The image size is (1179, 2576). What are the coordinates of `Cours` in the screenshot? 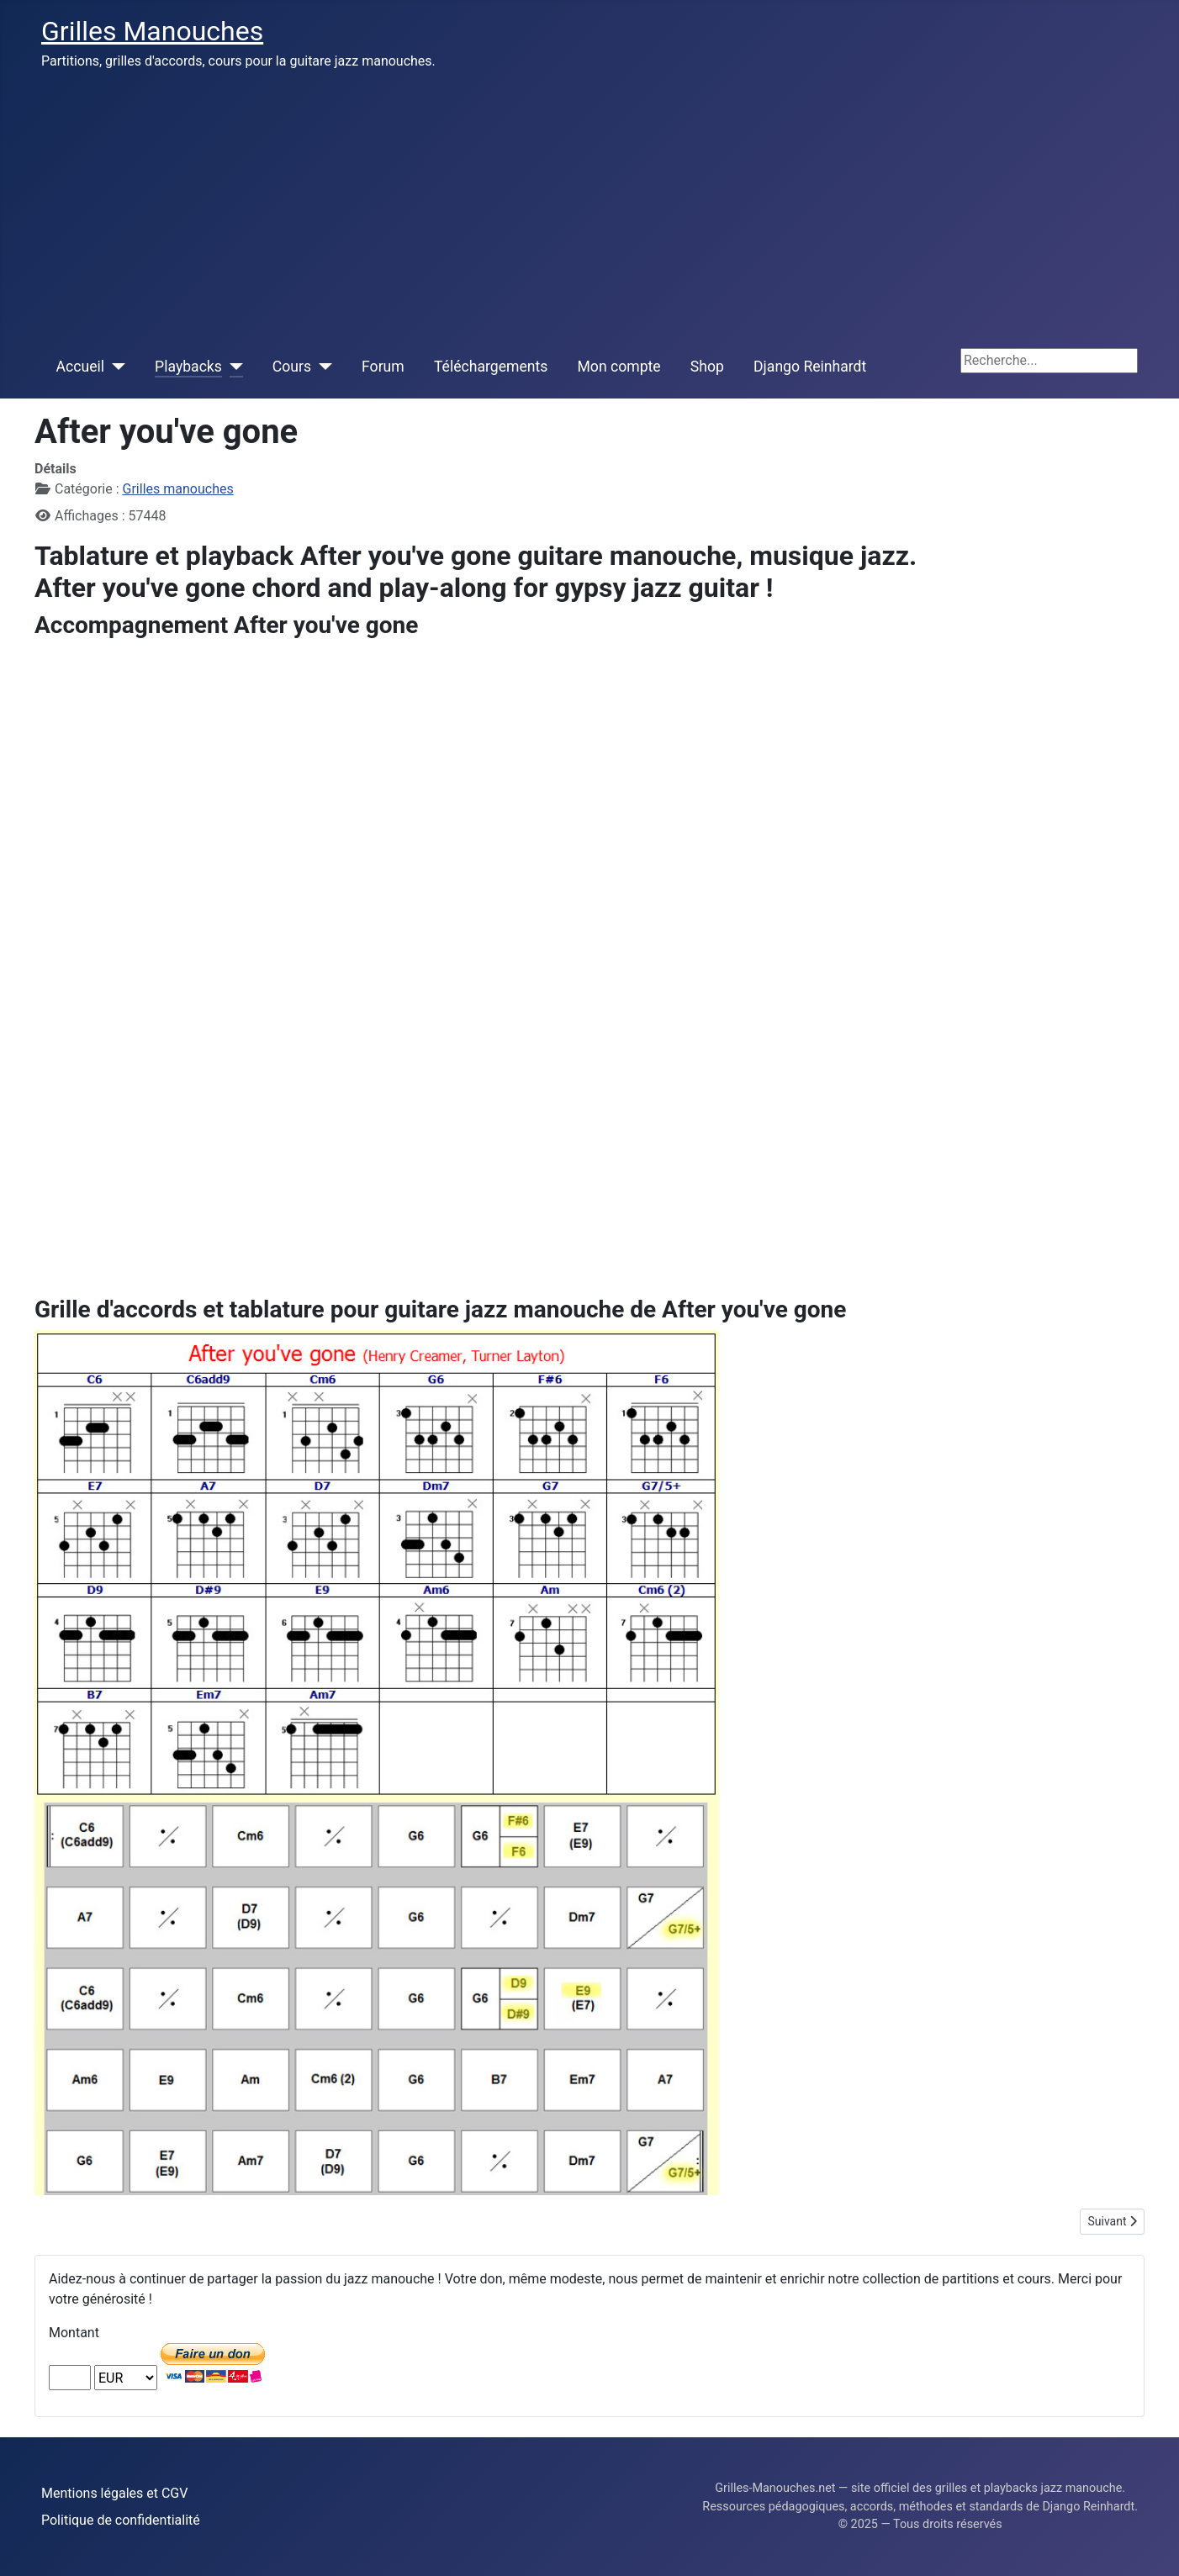 It's located at (291, 366).